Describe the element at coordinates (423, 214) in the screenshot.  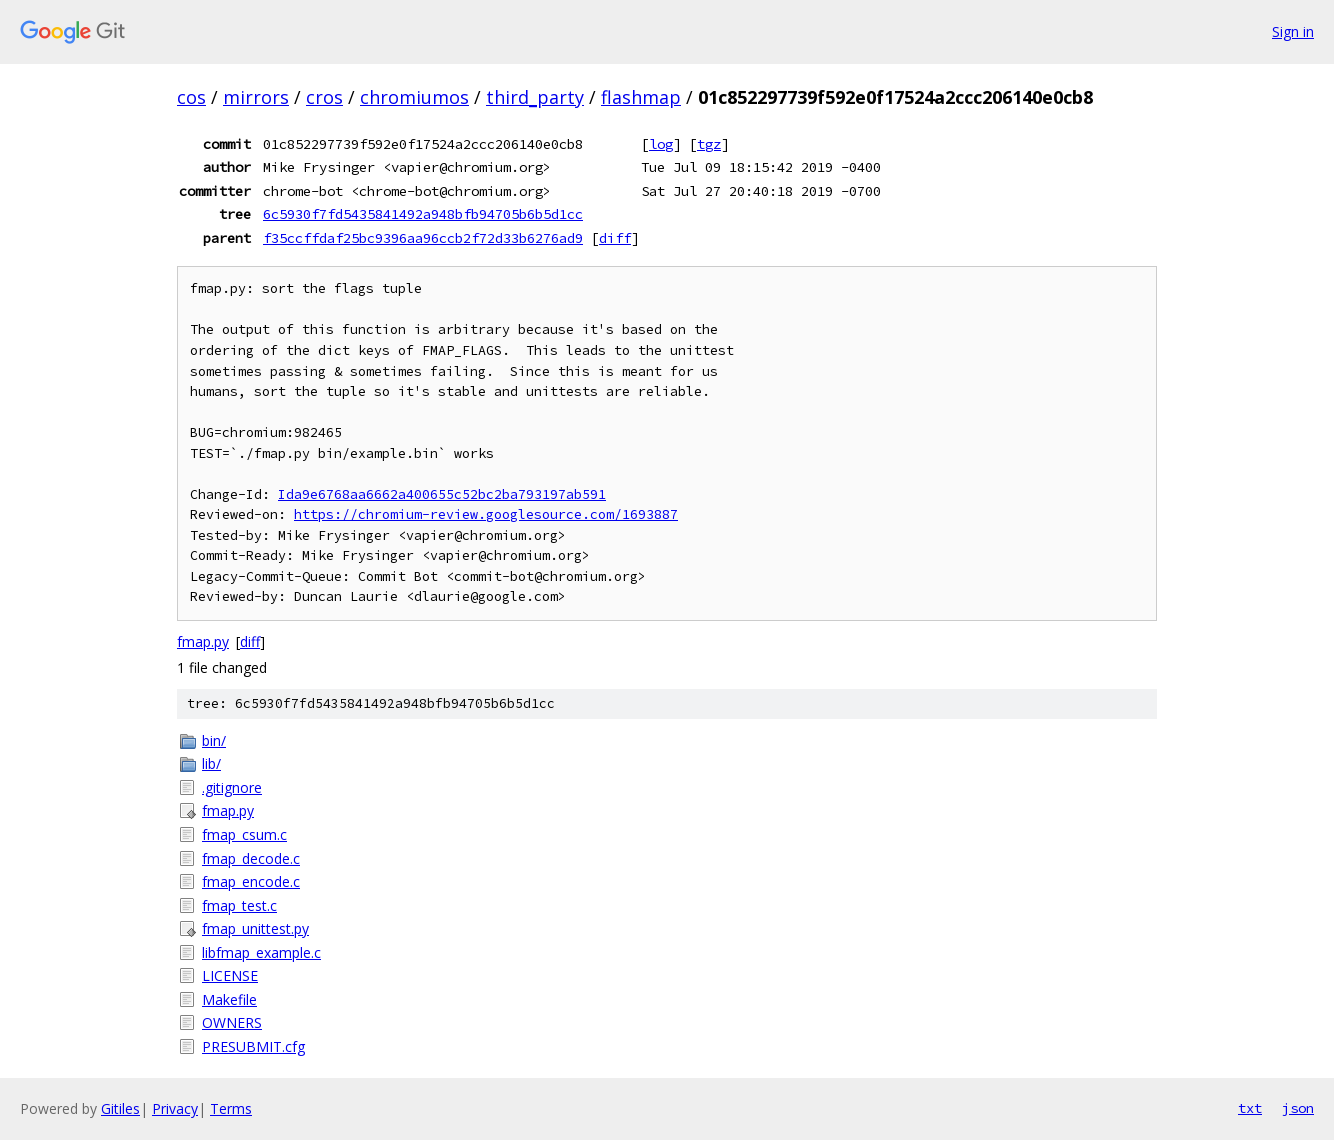
I see `6c5930f7fd5435841492a948bfb94705b6b5d1cc` at that location.